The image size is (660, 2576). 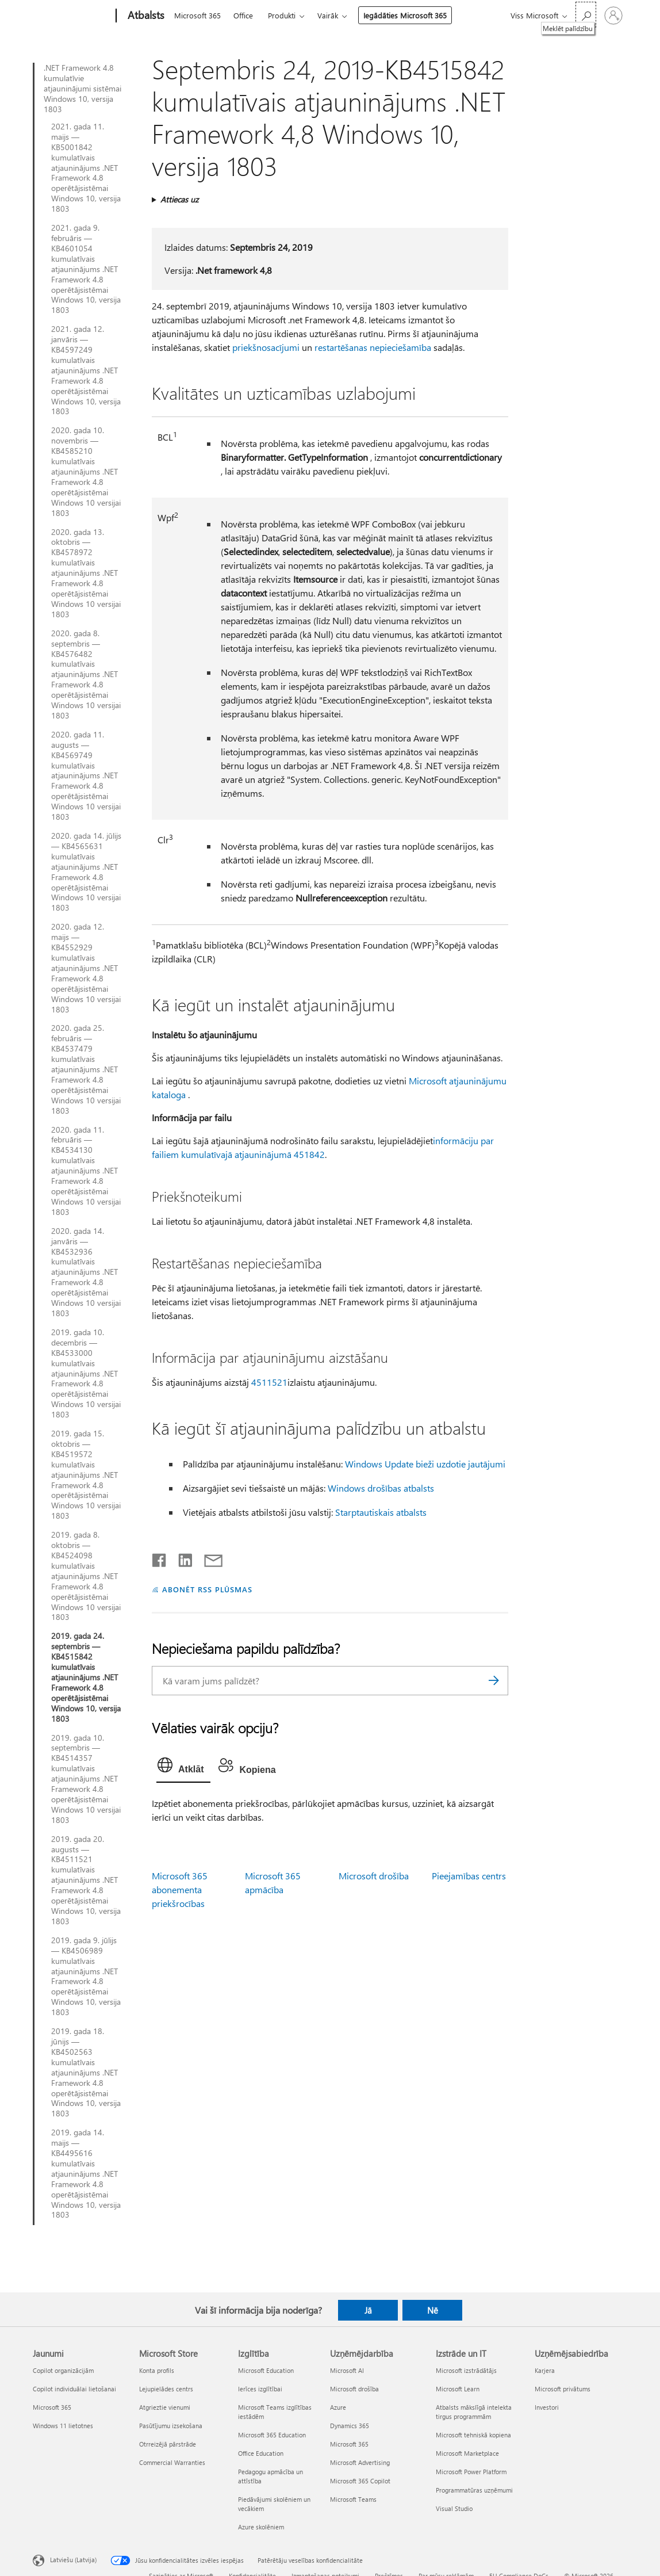 I want to click on Microsoft 365, so click(x=197, y=15).